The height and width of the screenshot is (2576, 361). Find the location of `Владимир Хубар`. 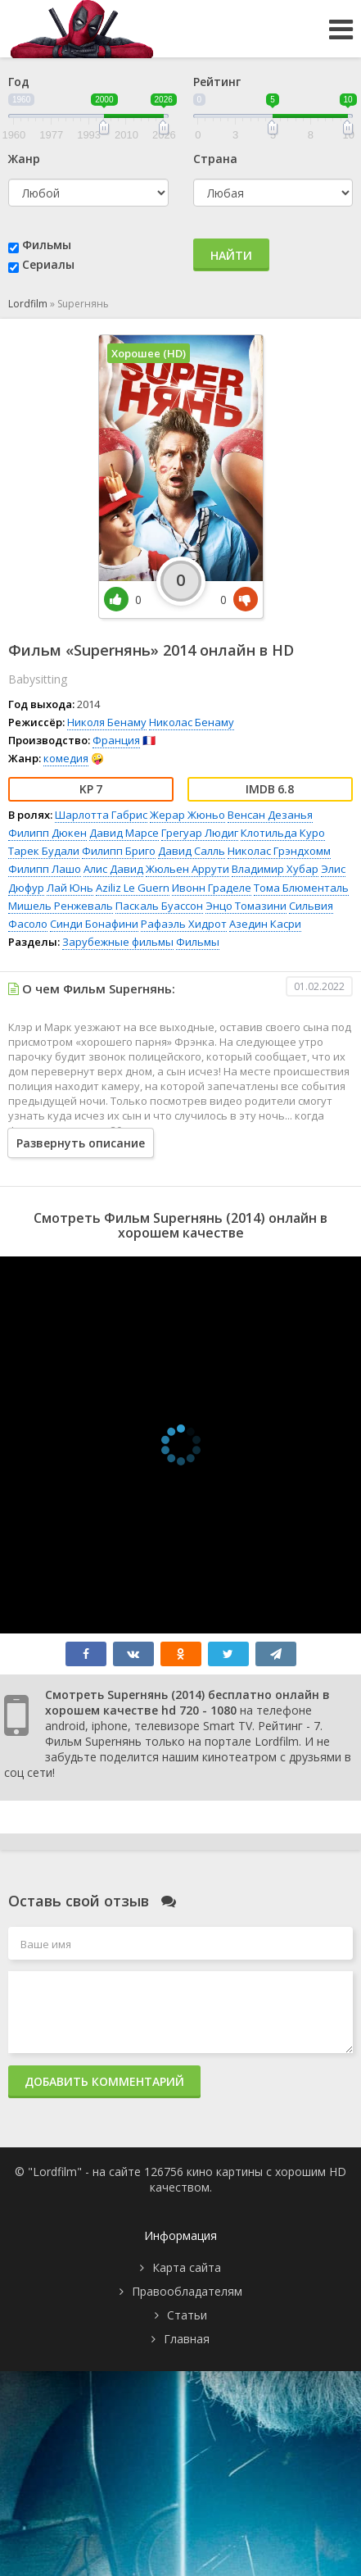

Владимир Хубар is located at coordinates (275, 868).